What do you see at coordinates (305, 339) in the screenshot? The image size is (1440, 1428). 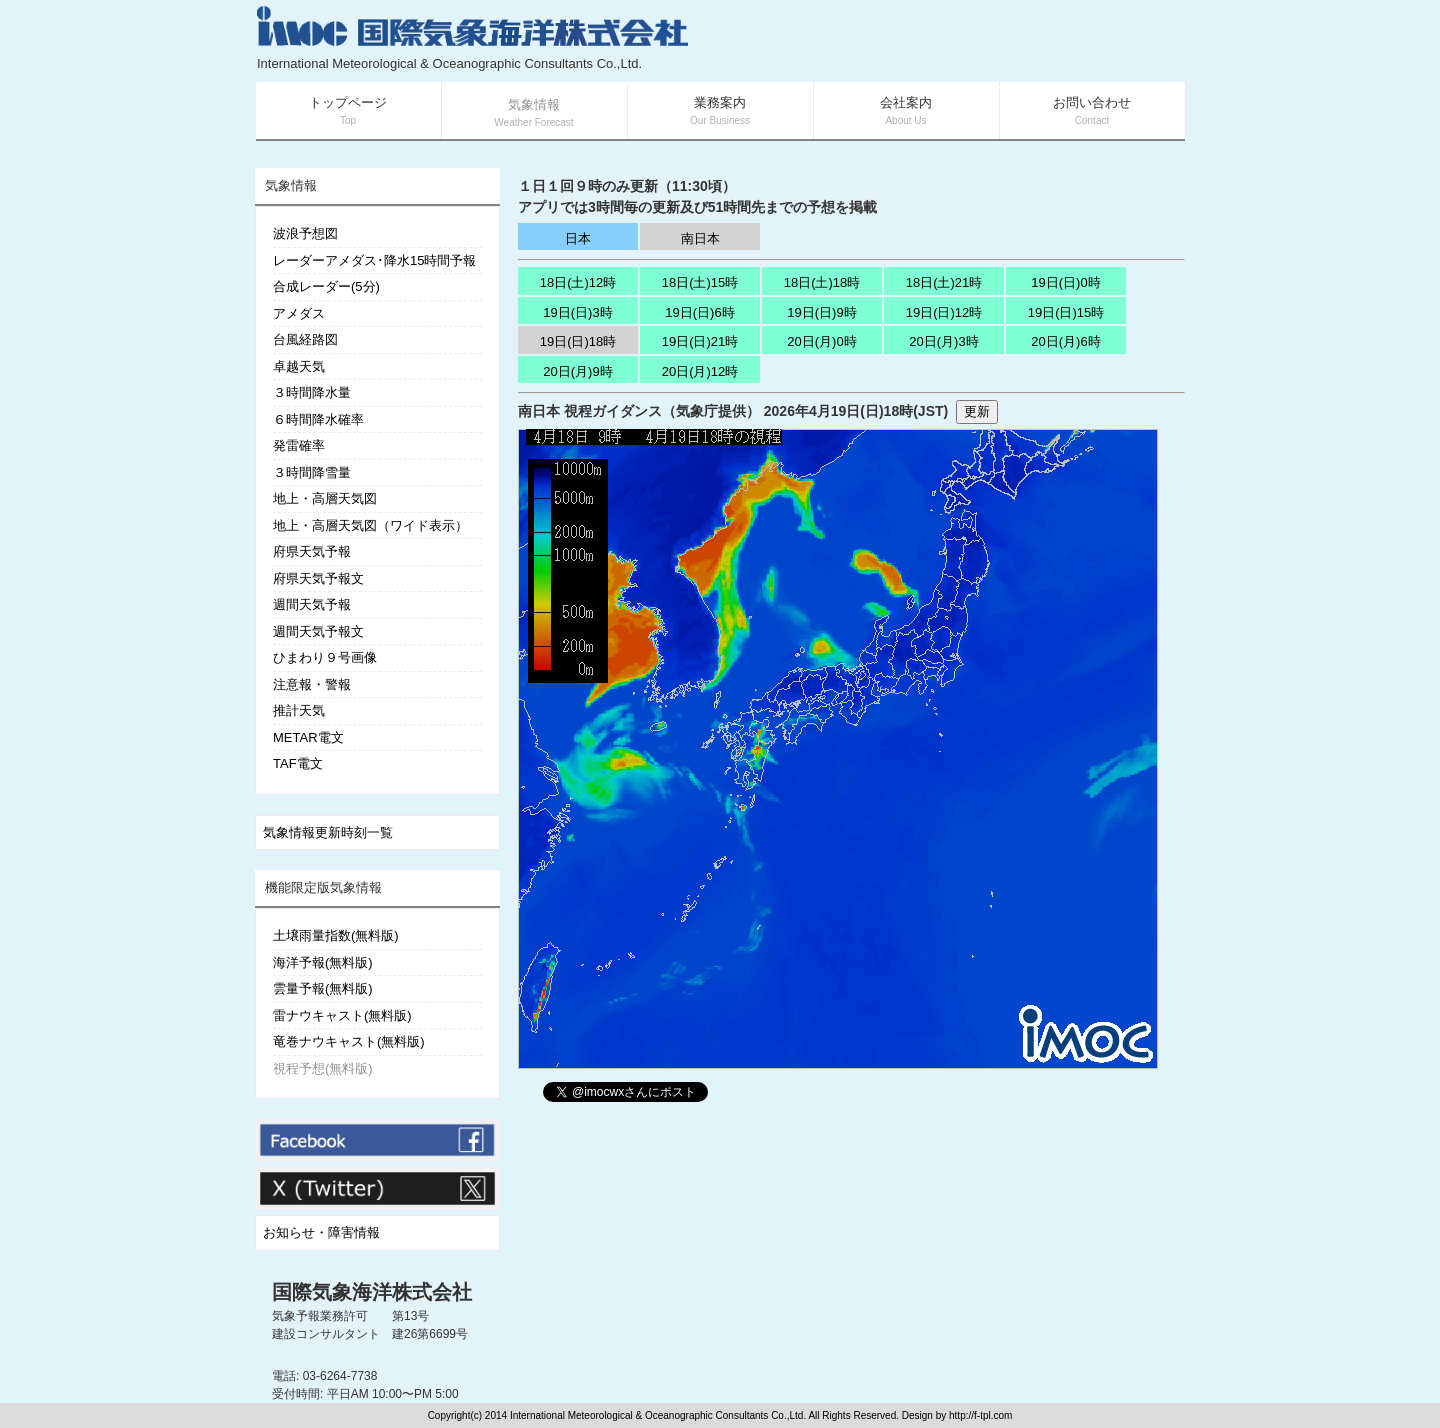 I see `台風経路図` at bounding box center [305, 339].